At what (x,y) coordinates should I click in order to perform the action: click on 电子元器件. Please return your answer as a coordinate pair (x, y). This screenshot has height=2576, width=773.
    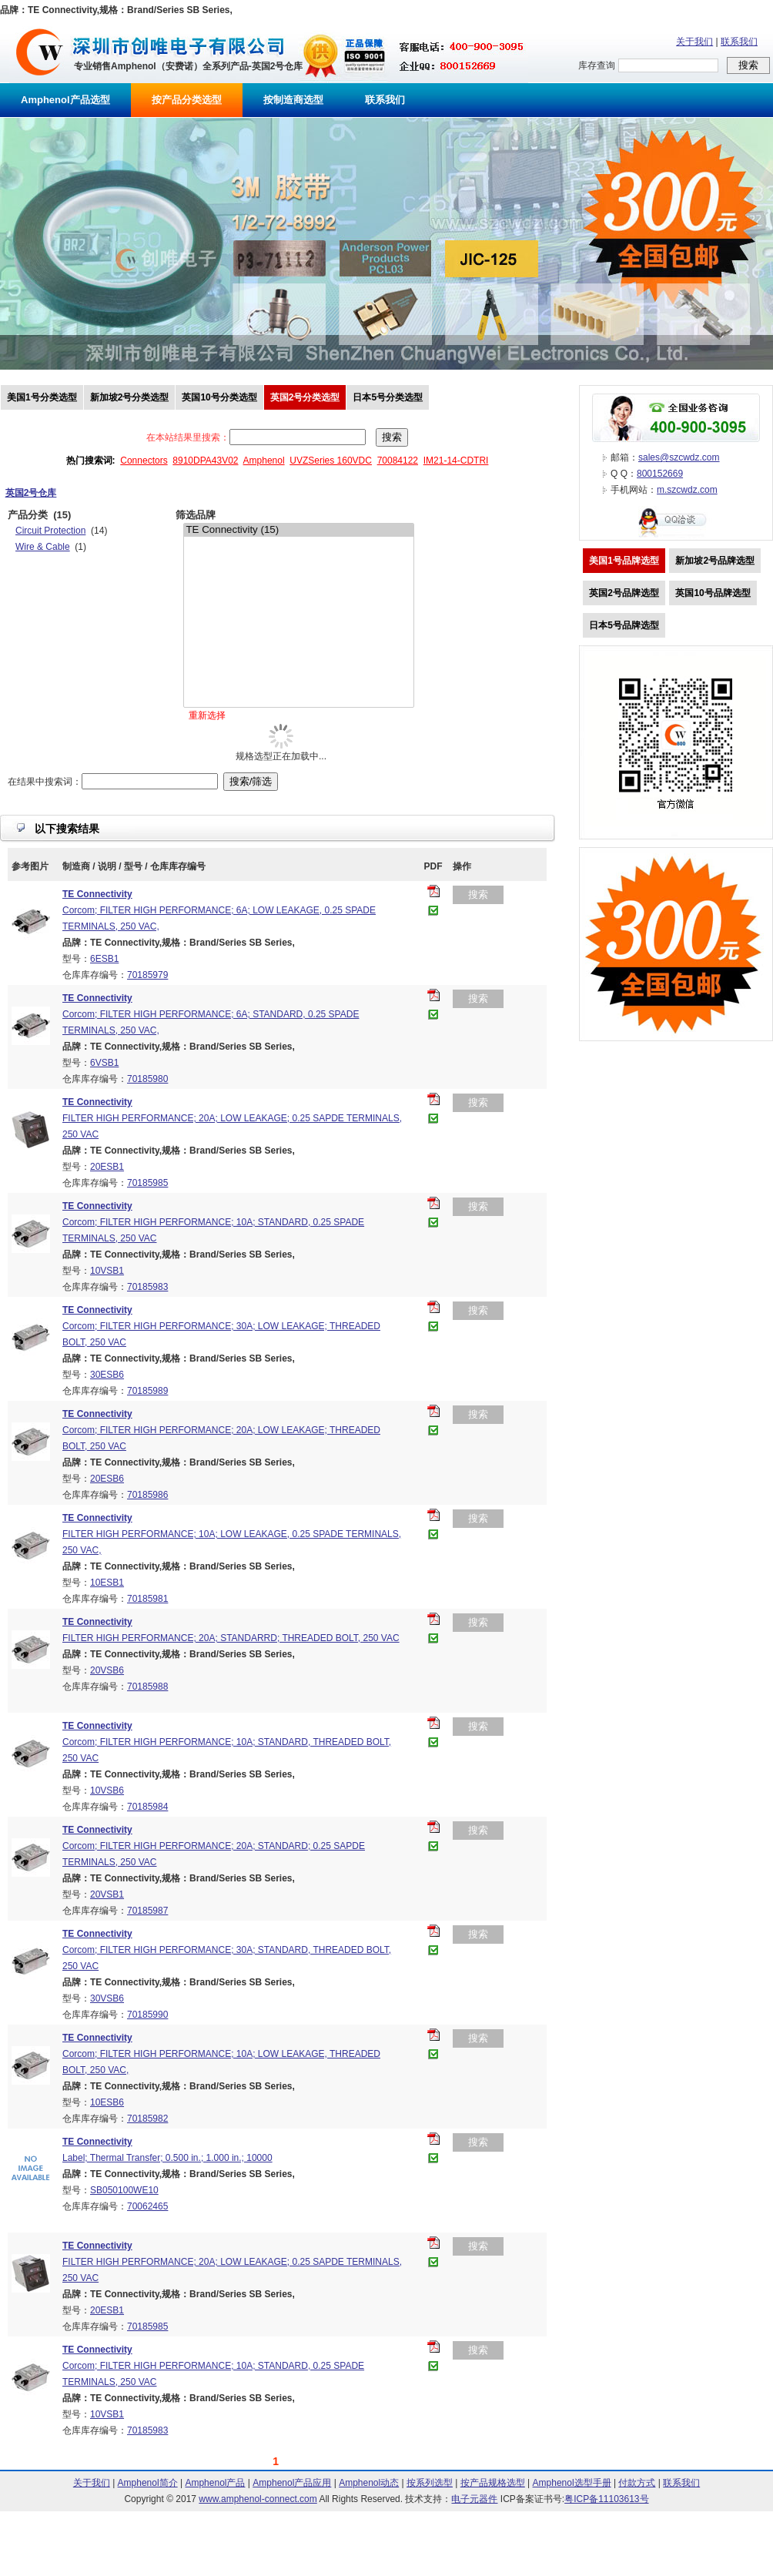
    Looking at the image, I should click on (474, 2499).